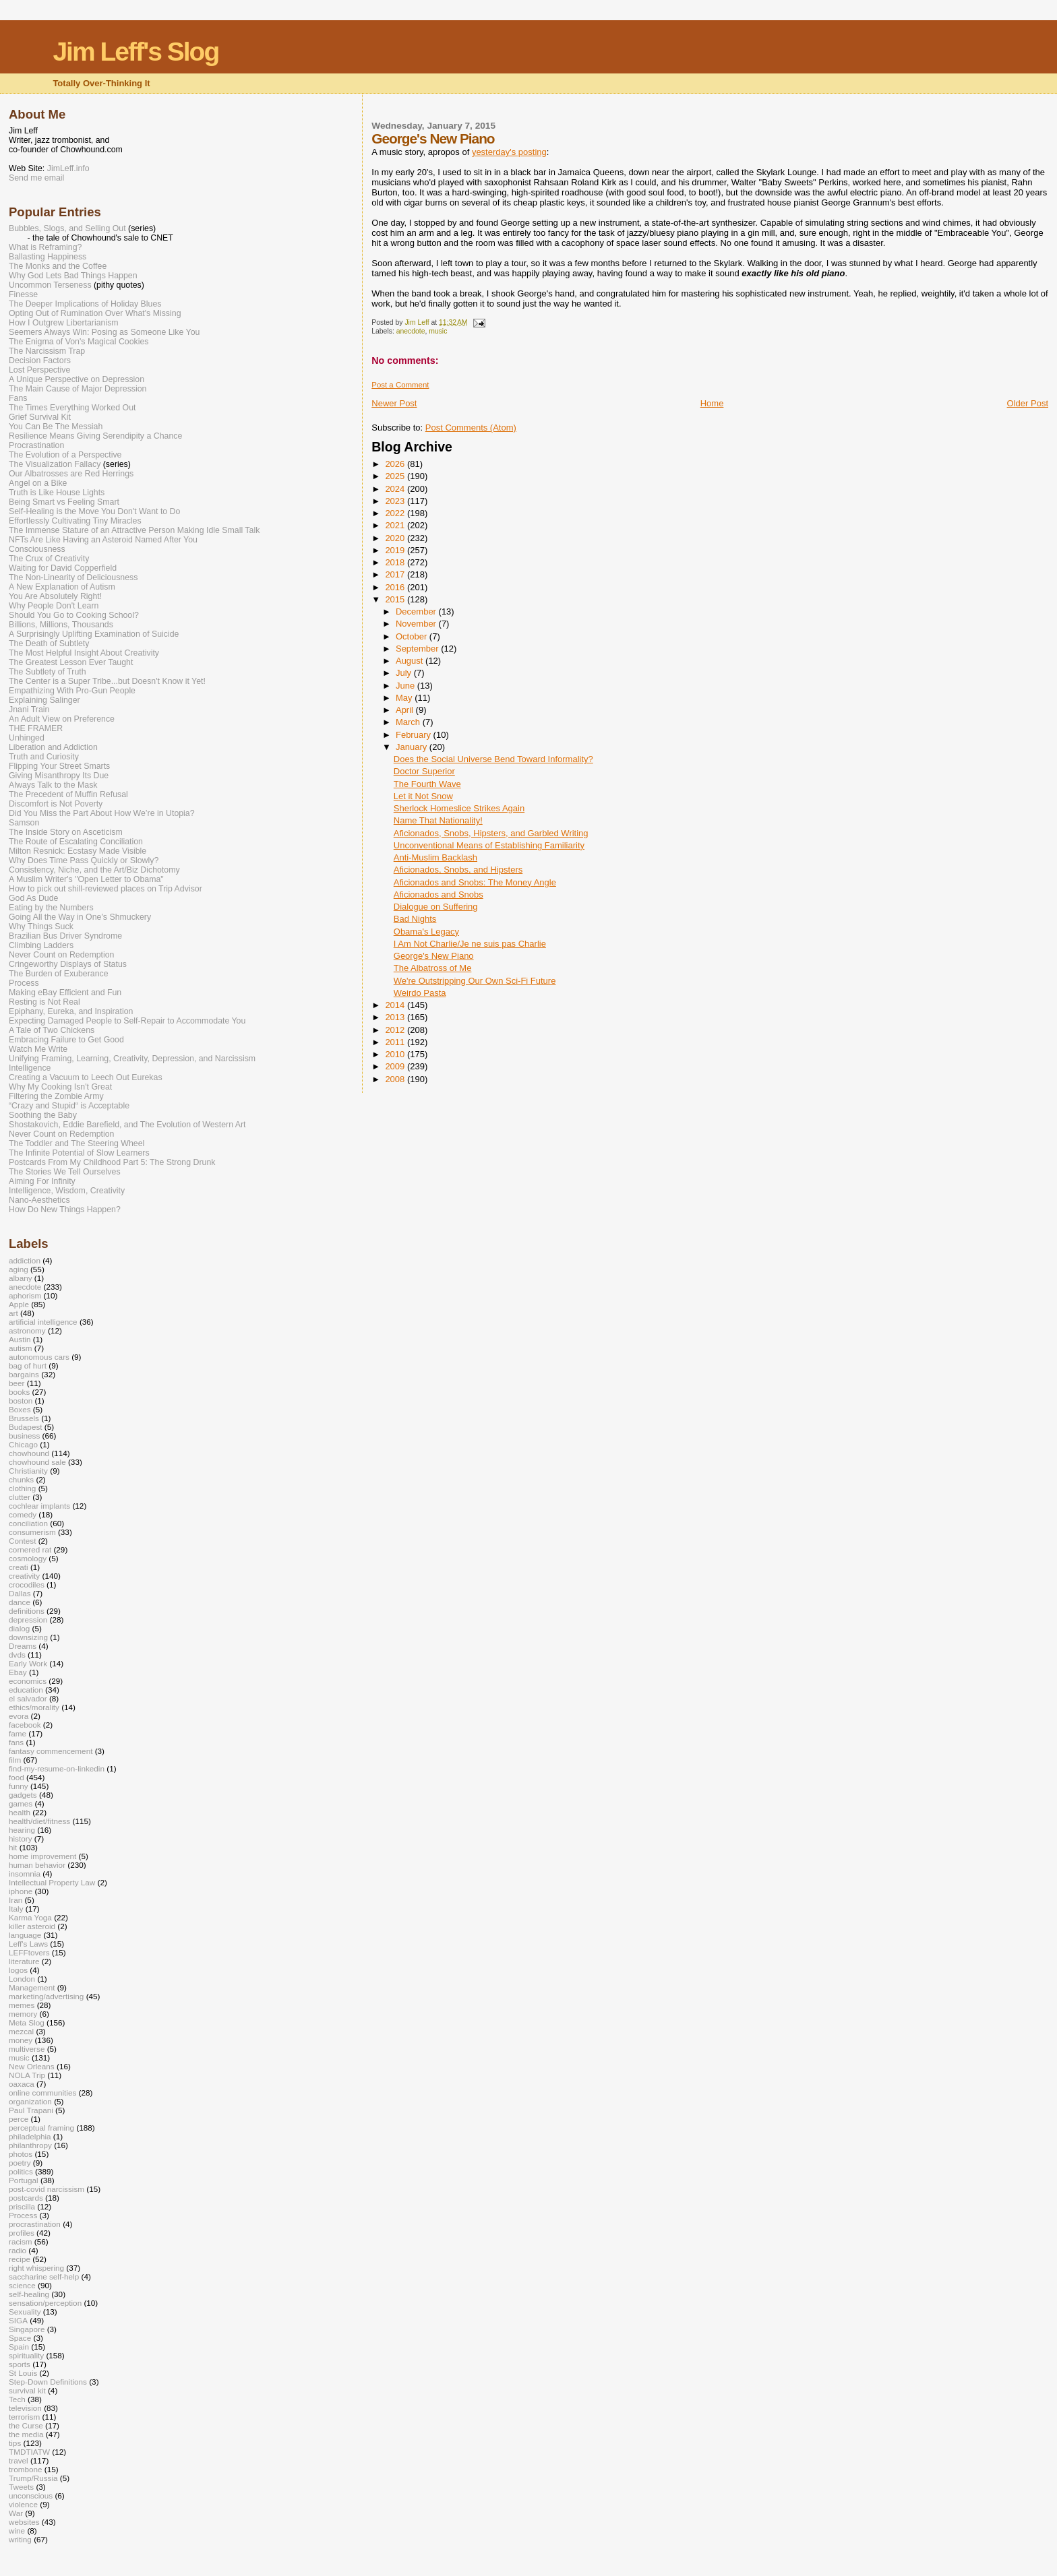  I want to click on money, so click(20, 2040).